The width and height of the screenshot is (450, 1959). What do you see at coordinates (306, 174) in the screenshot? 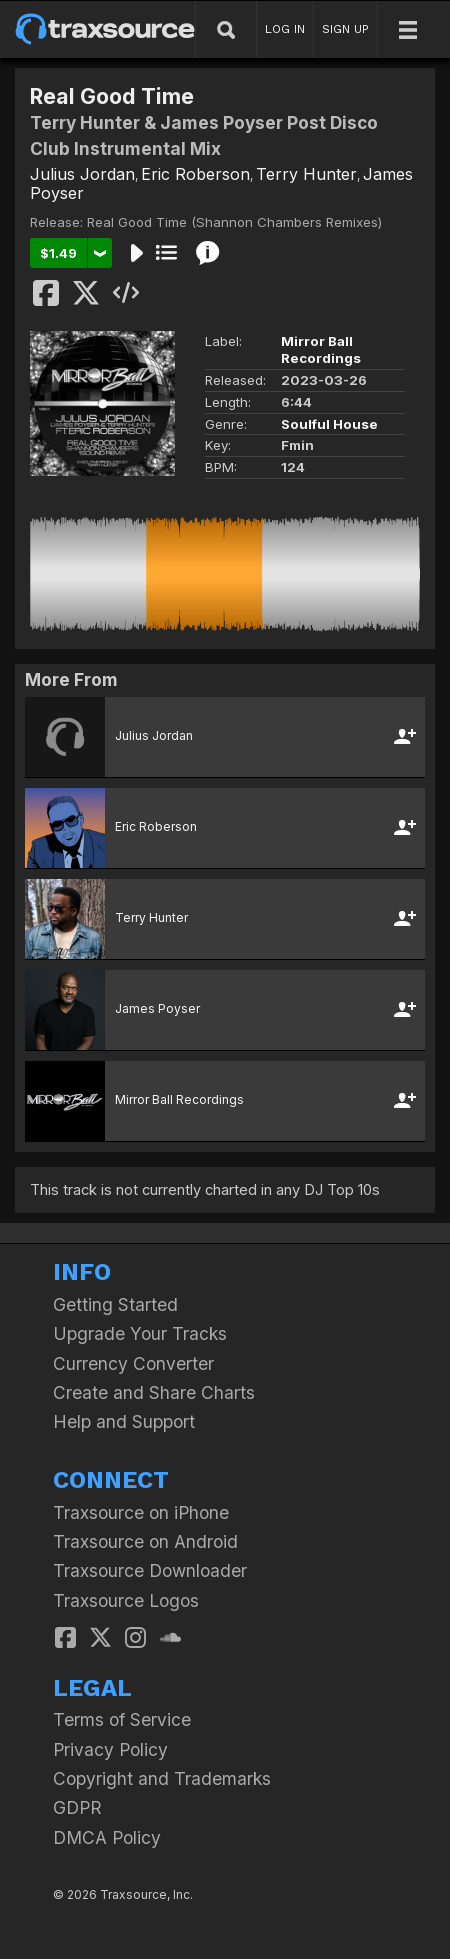
I see `Terry Hunter` at bounding box center [306, 174].